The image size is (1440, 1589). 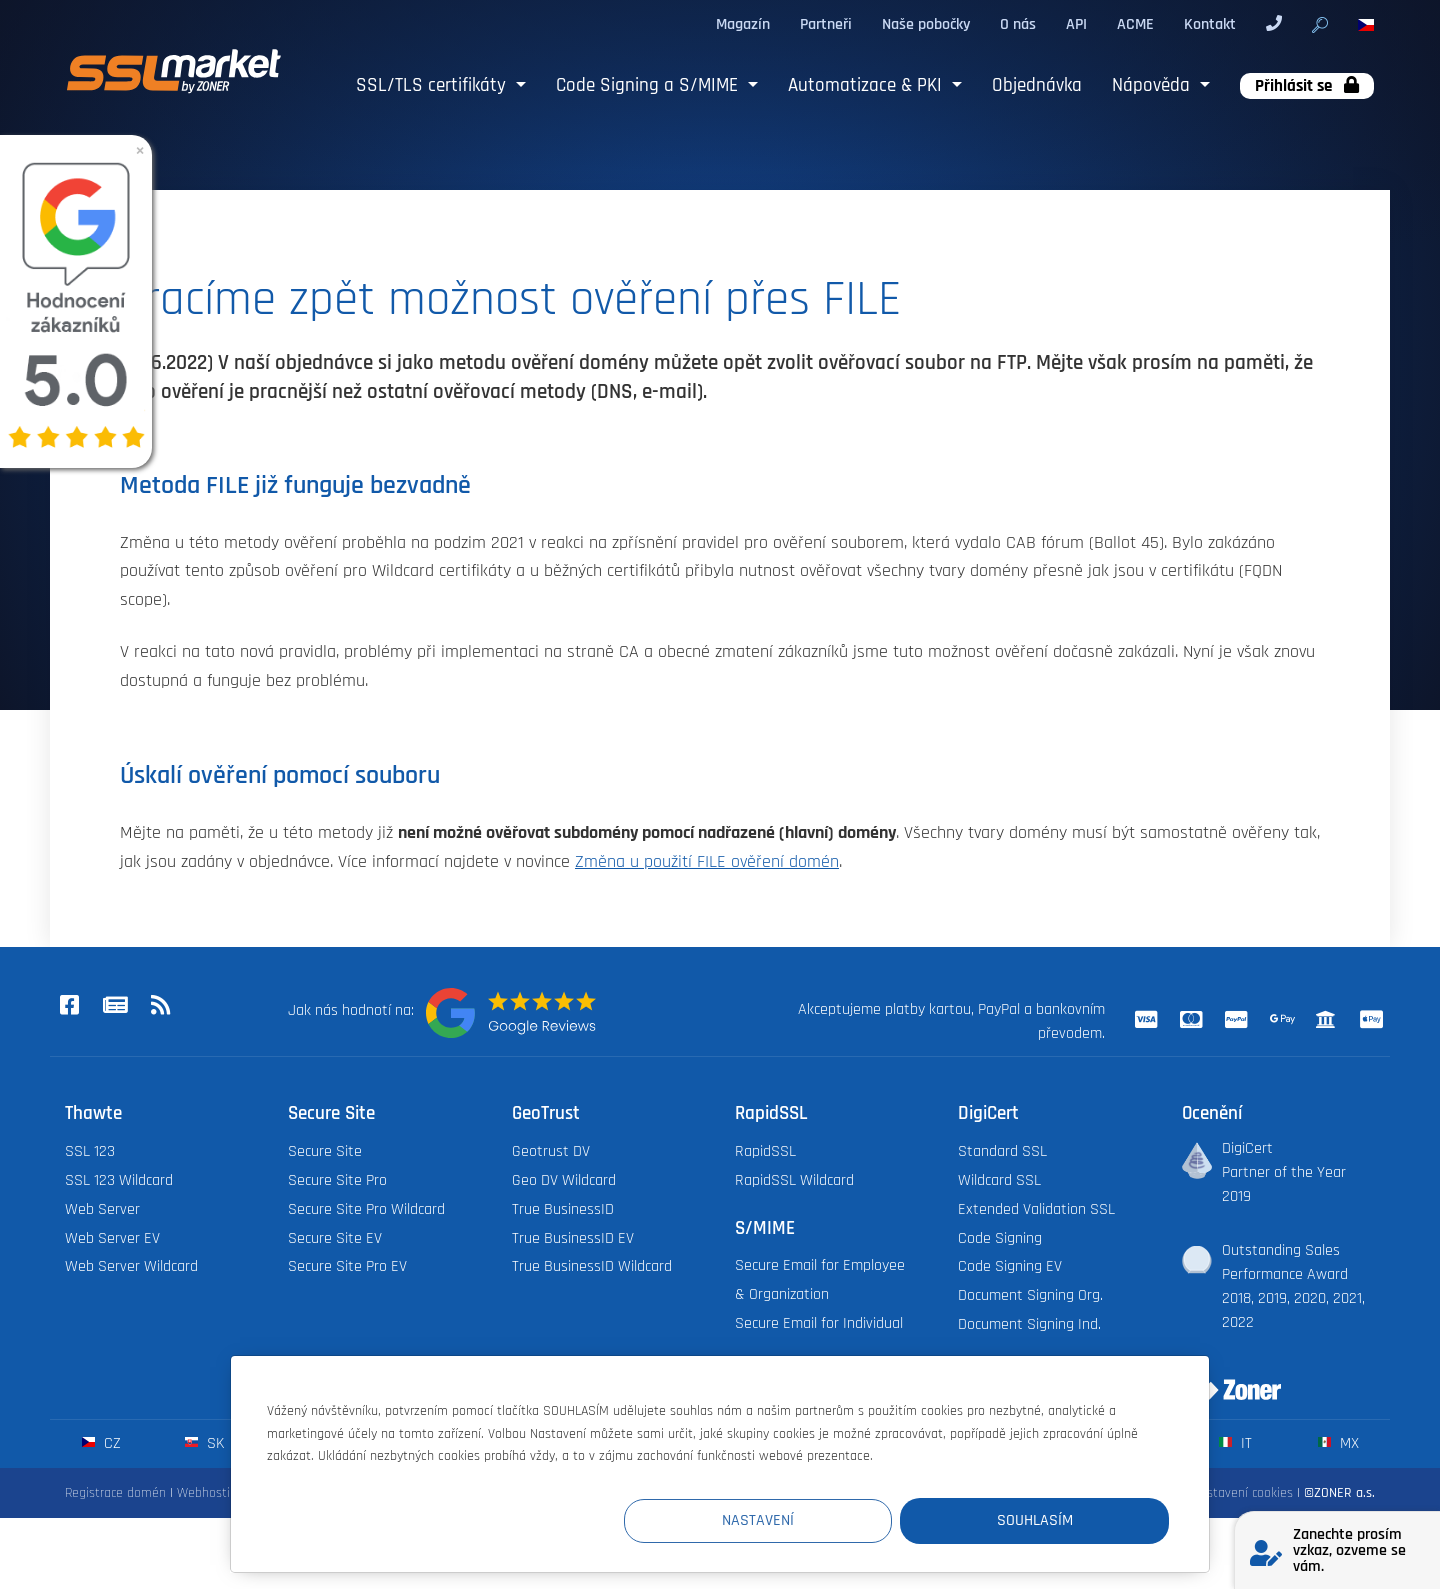 What do you see at coordinates (564, 1180) in the screenshot?
I see `Geo DV Wildcard` at bounding box center [564, 1180].